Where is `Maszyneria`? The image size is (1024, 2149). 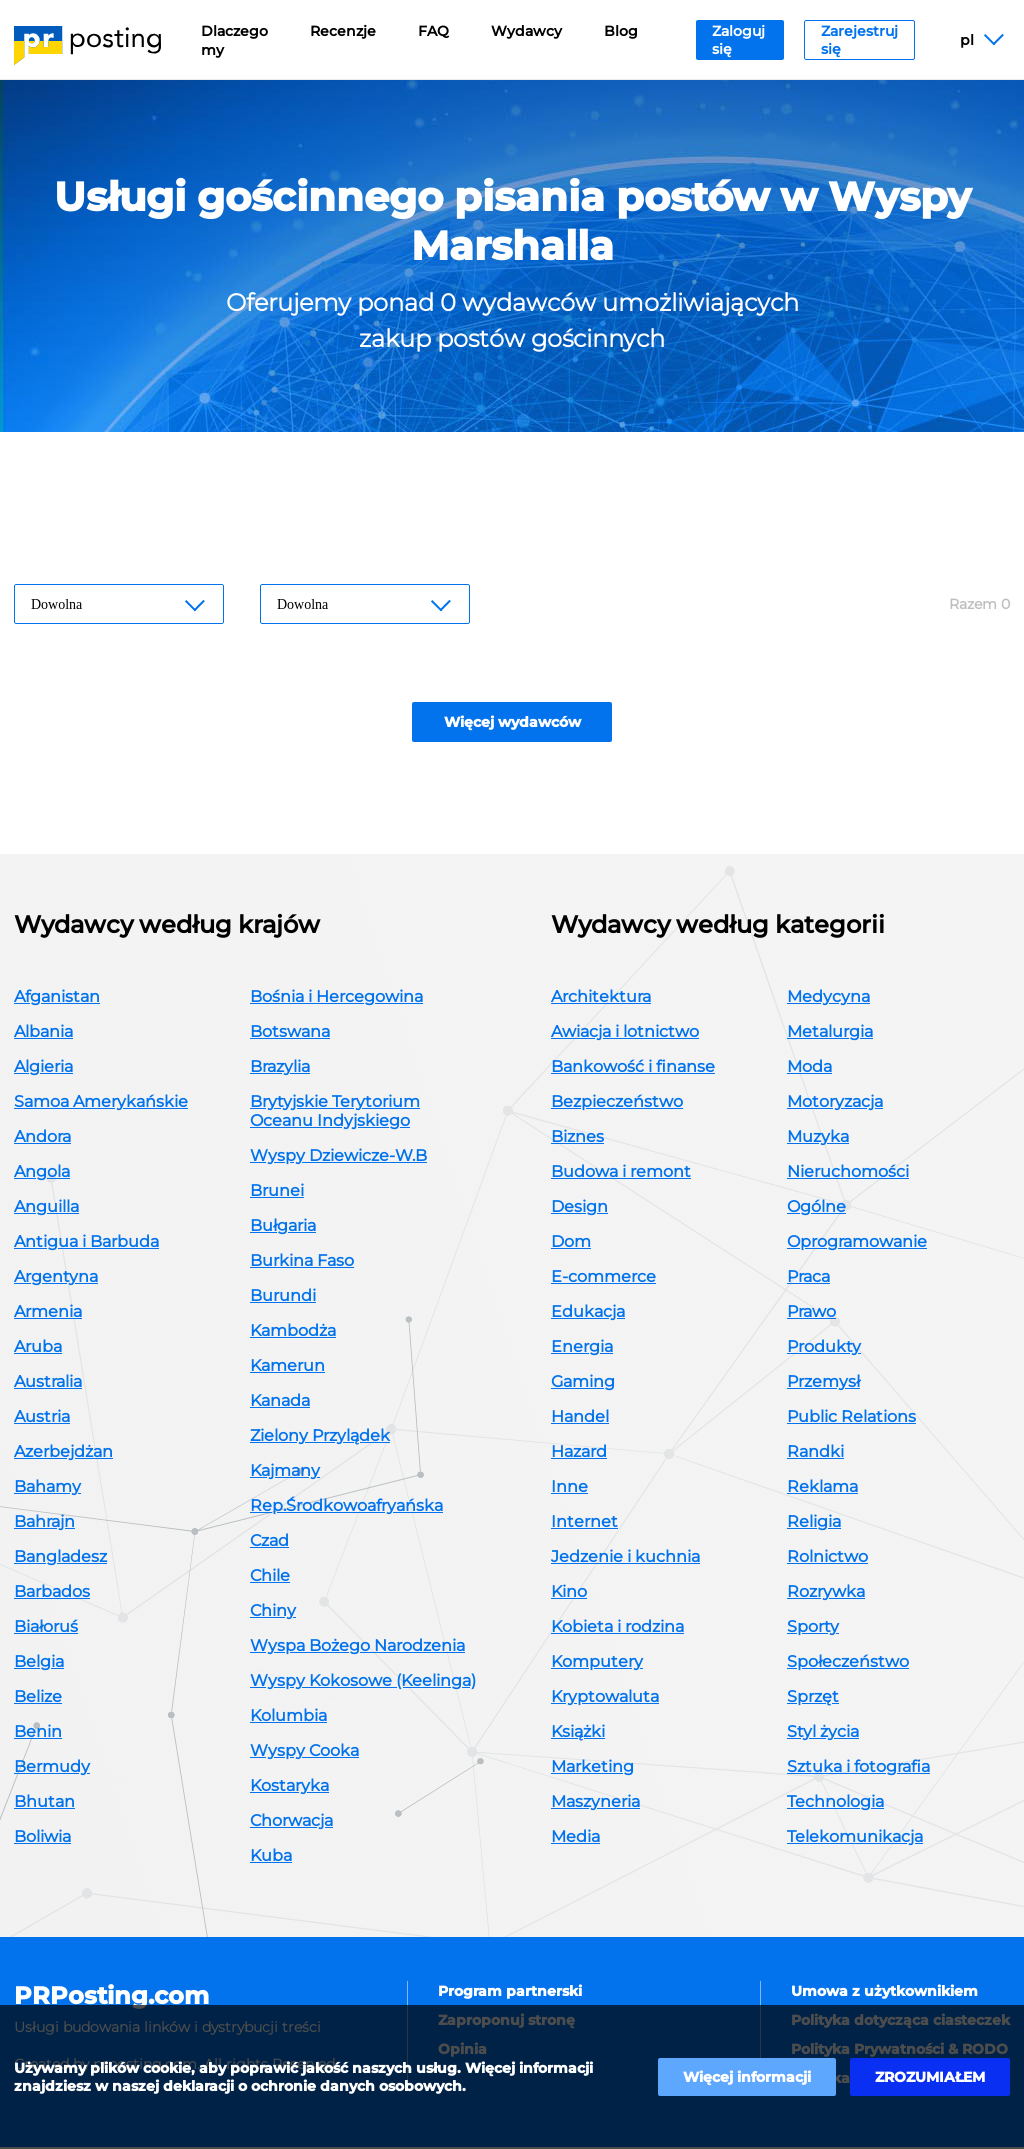 Maszyneria is located at coordinates (595, 1803).